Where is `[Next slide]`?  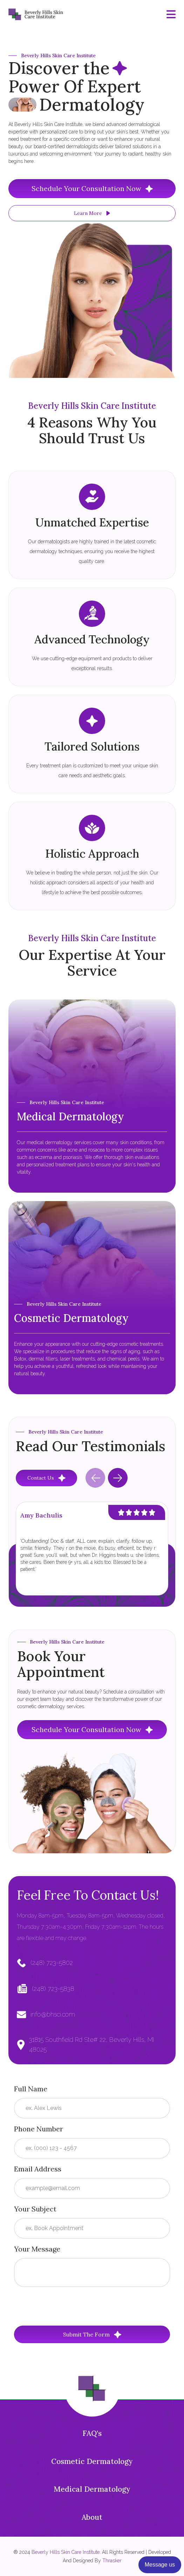
[Next slide] is located at coordinates (118, 1478).